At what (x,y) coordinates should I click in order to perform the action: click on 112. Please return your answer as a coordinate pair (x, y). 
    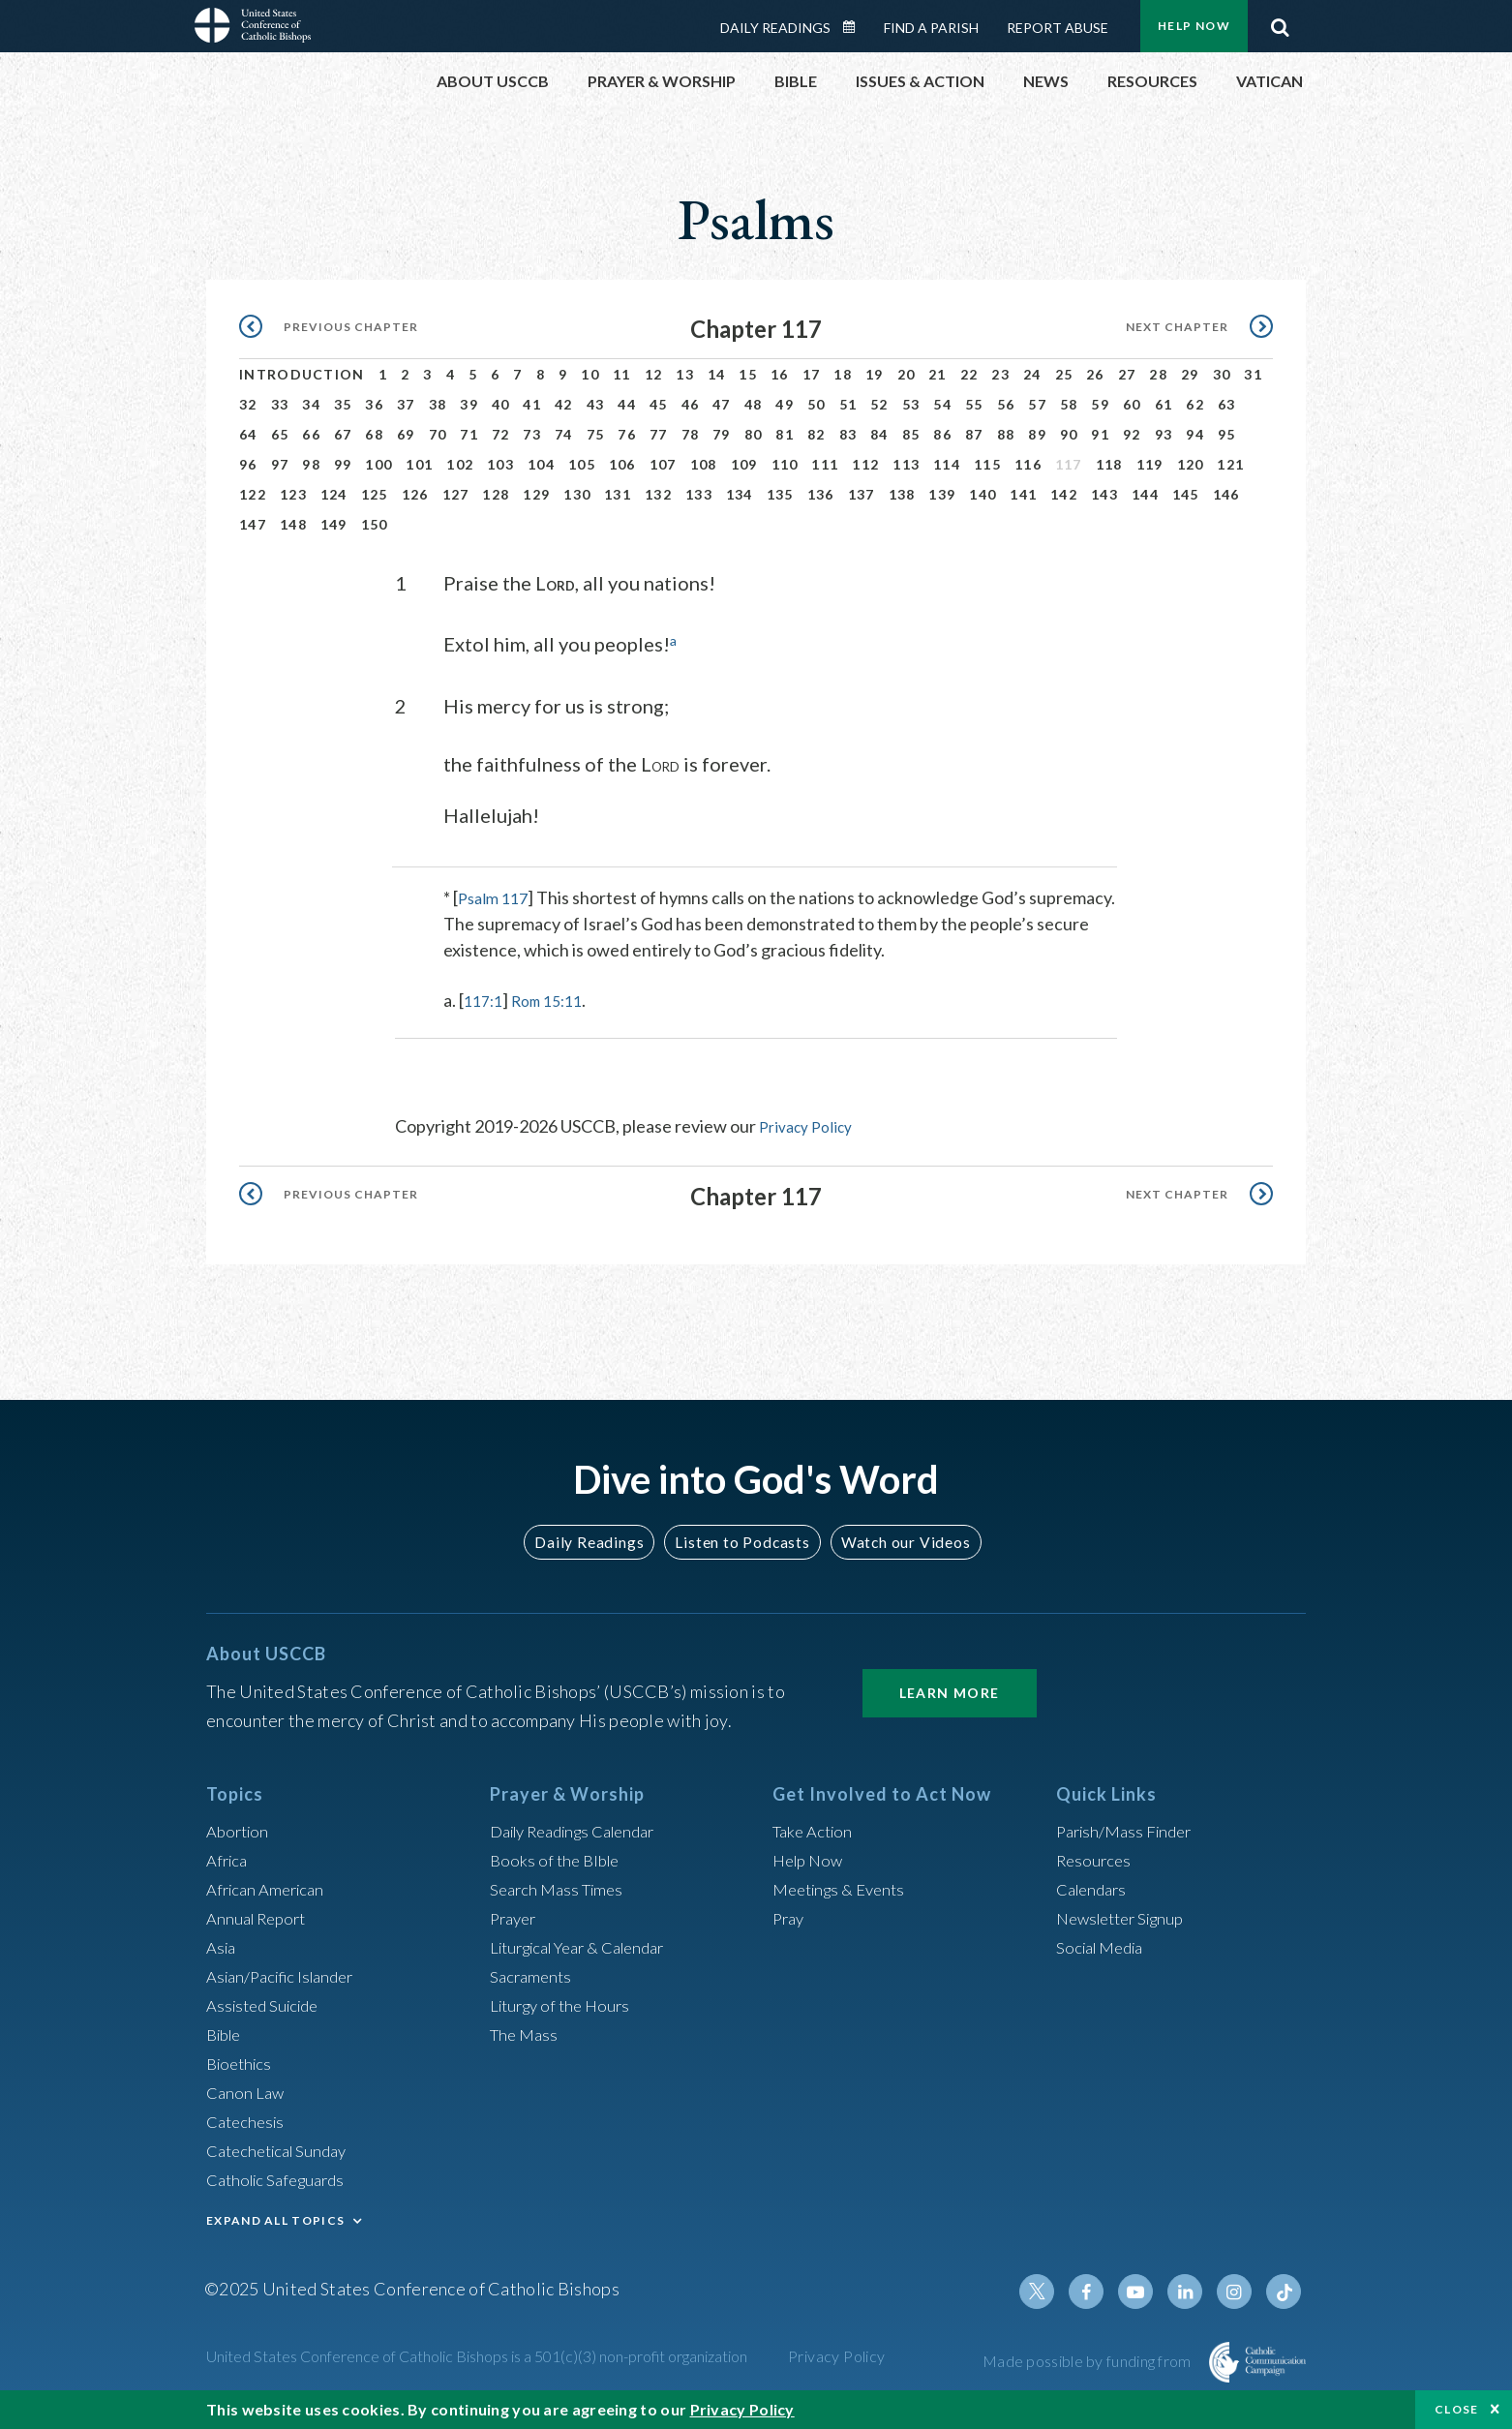
    Looking at the image, I should click on (865, 464).